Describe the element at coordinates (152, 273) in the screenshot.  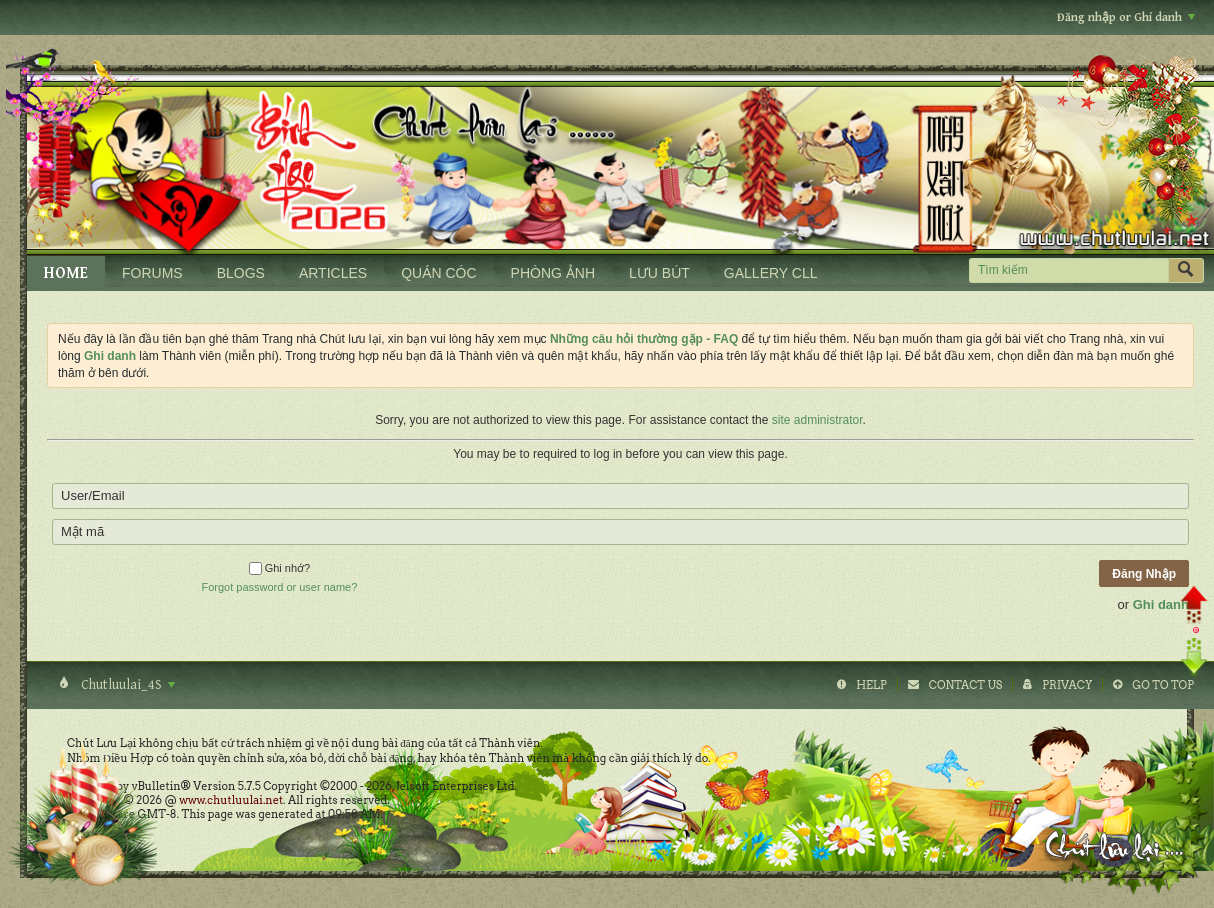
I see `FORUMS` at that location.